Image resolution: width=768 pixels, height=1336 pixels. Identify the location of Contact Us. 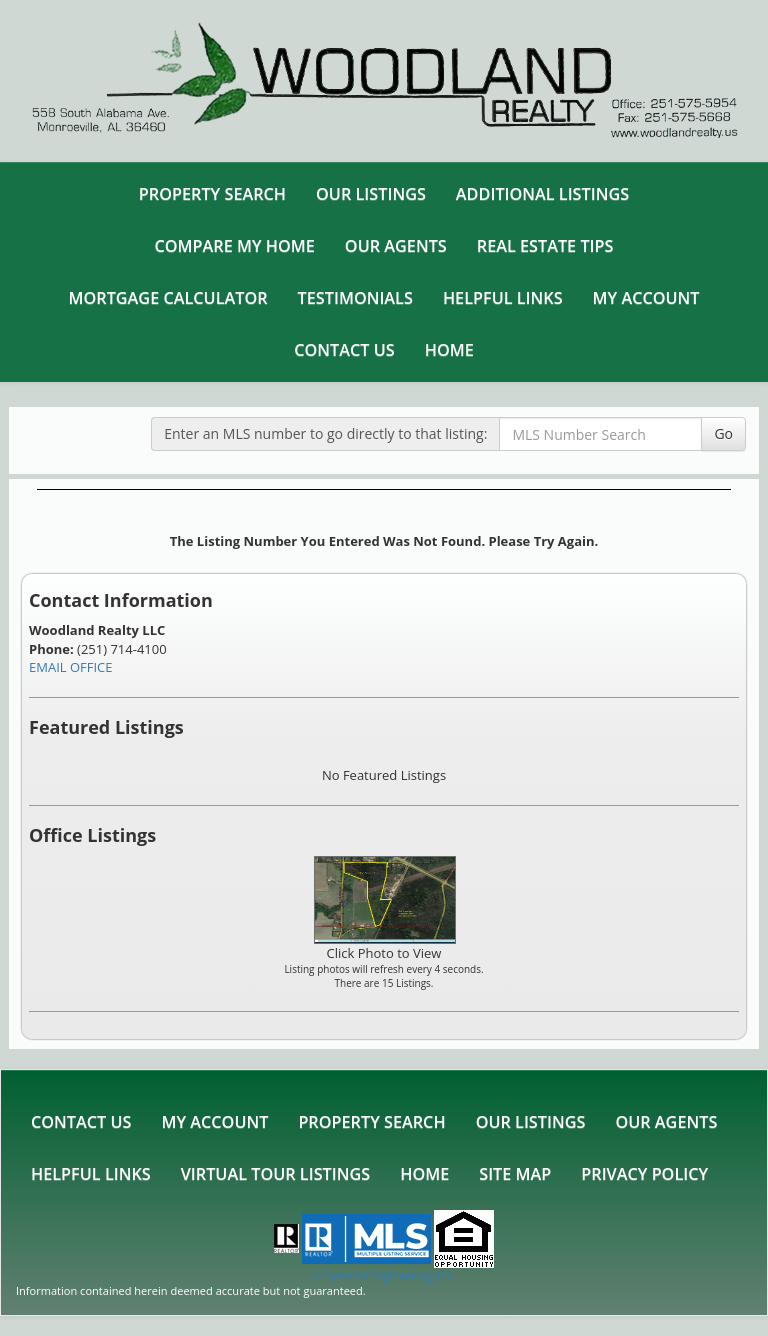
(344, 350).